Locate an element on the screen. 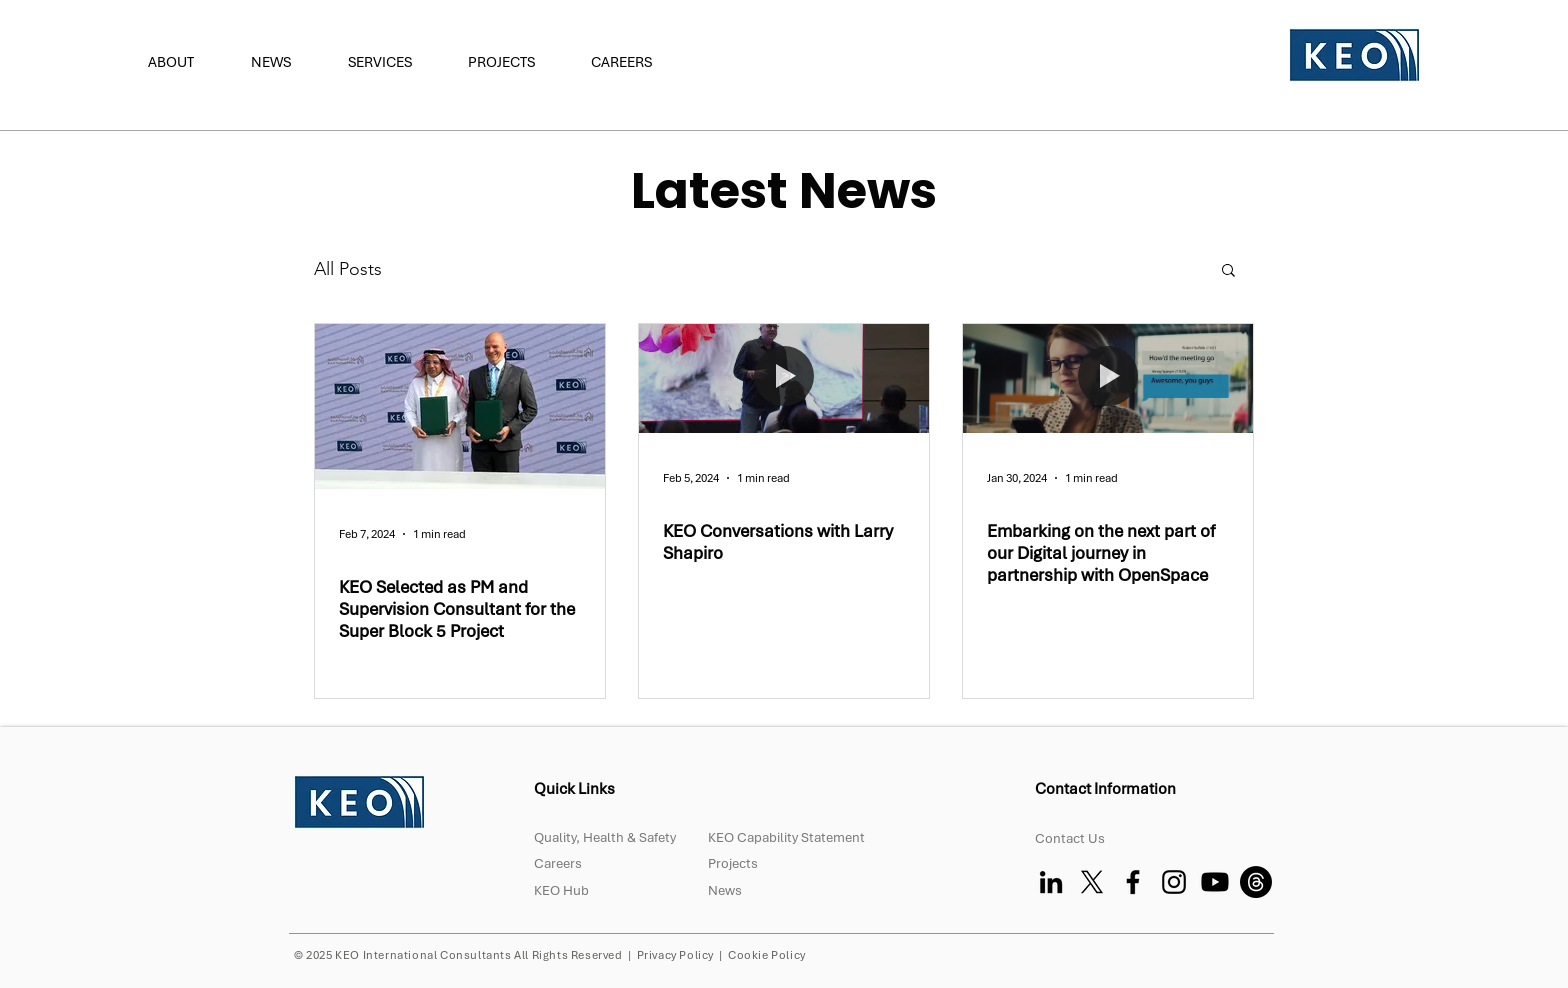  [Youtube] is located at coordinates (1215, 882).